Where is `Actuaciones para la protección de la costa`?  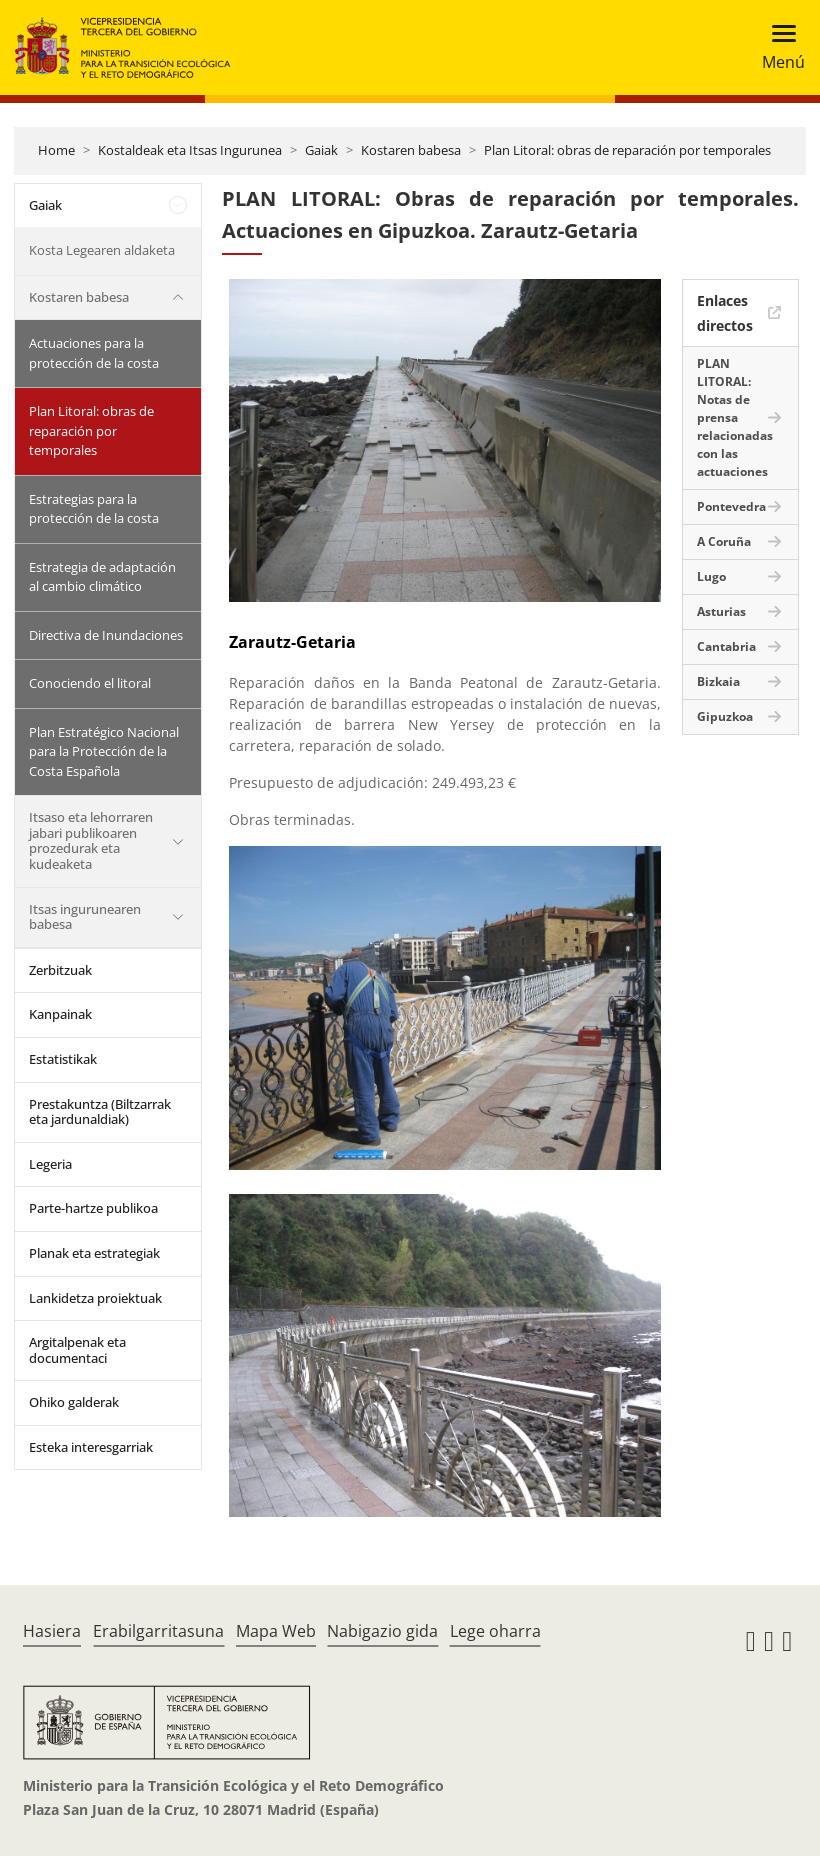 Actuaciones para la protección de la costa is located at coordinates (94, 353).